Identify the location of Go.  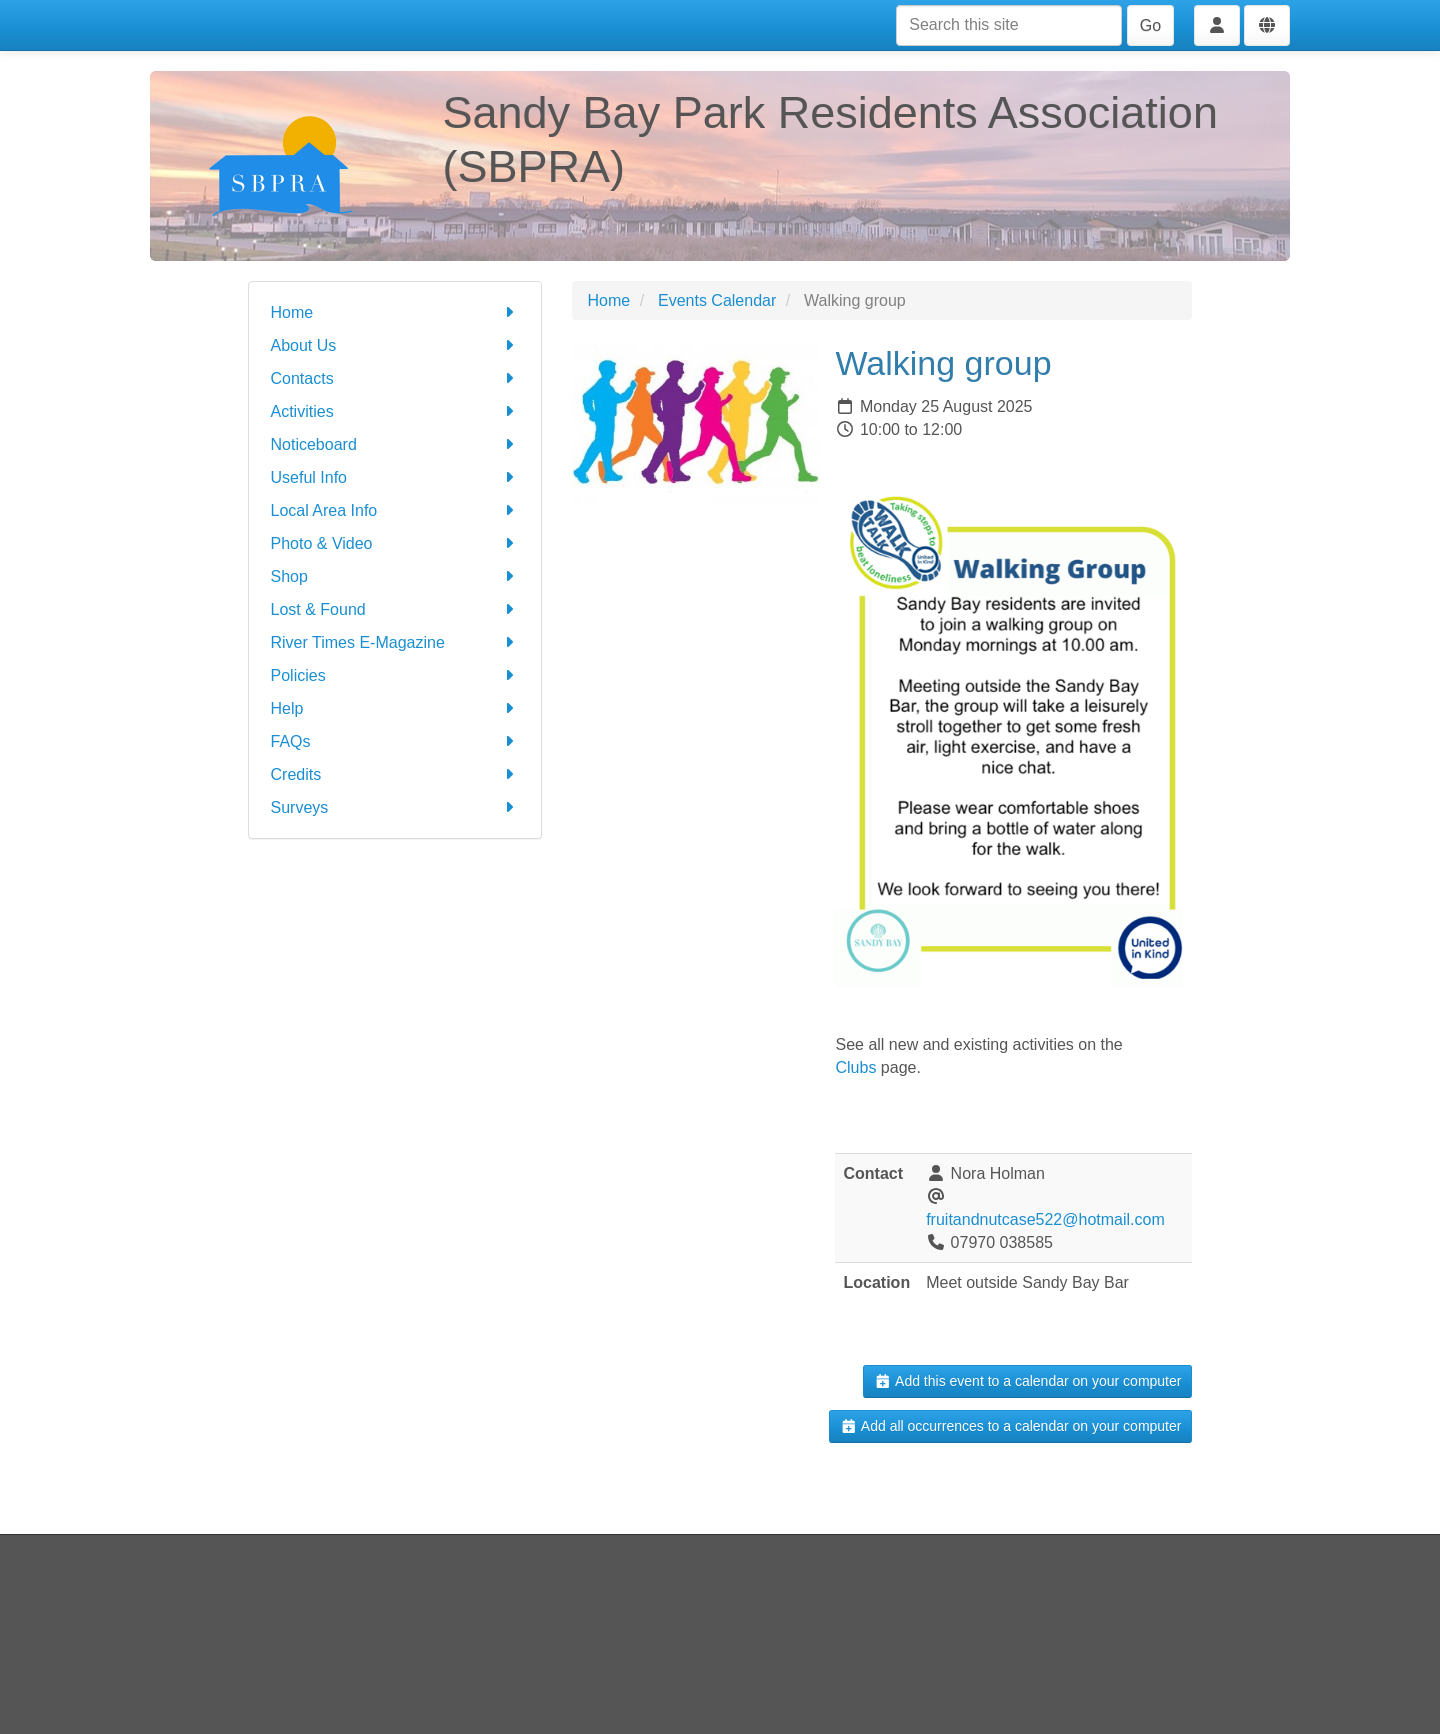
(1150, 25).